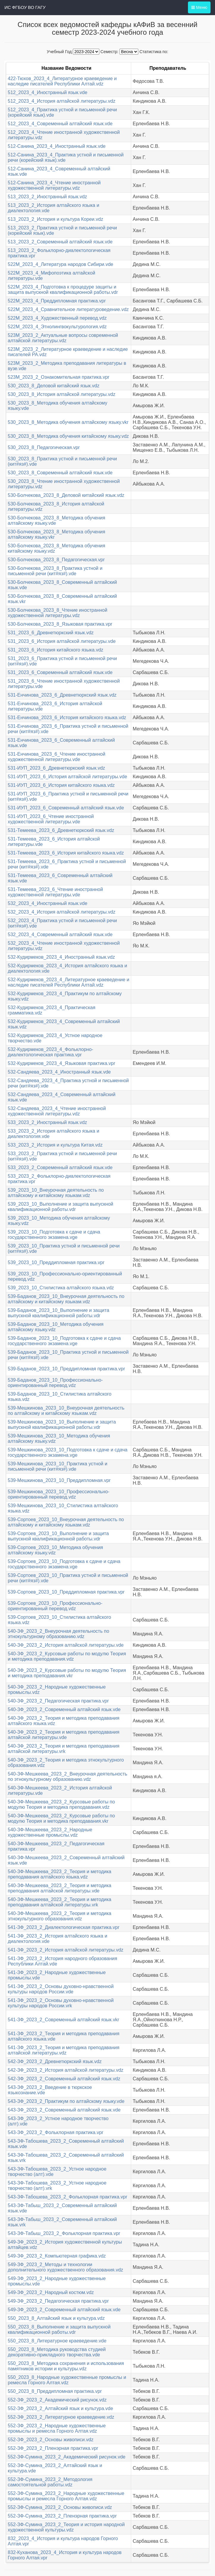 This screenshot has width=215, height=2576. I want to click on 550_2023_8_Алтайский язык и культура.vdz, so click(56, 2318).